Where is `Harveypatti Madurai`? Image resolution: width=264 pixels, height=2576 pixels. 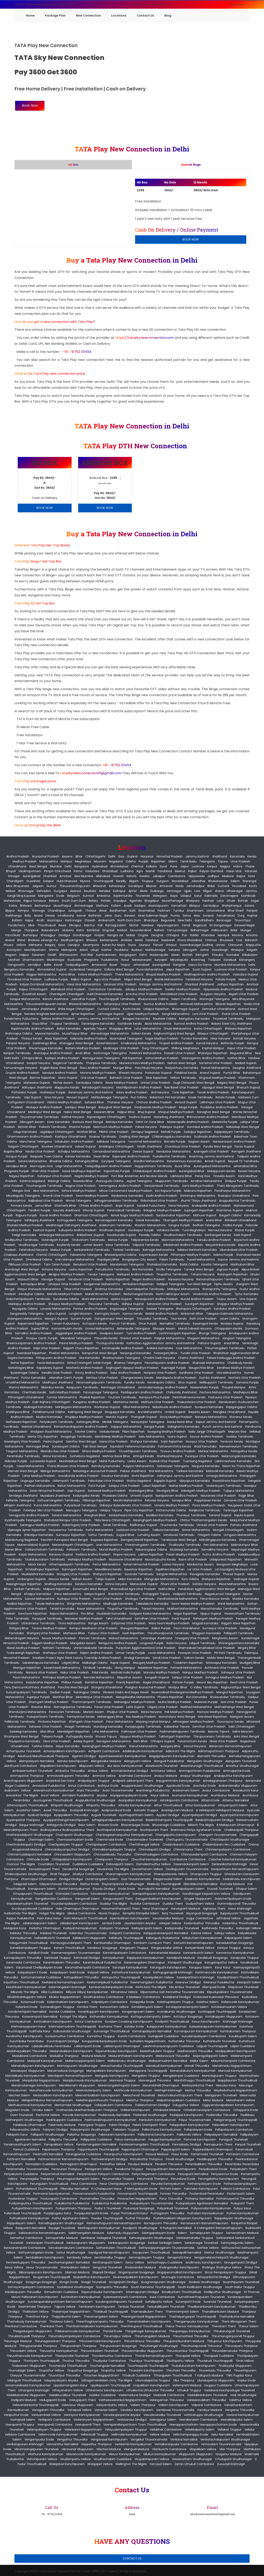 Harveypatti Madurai is located at coordinates (185, 1908).